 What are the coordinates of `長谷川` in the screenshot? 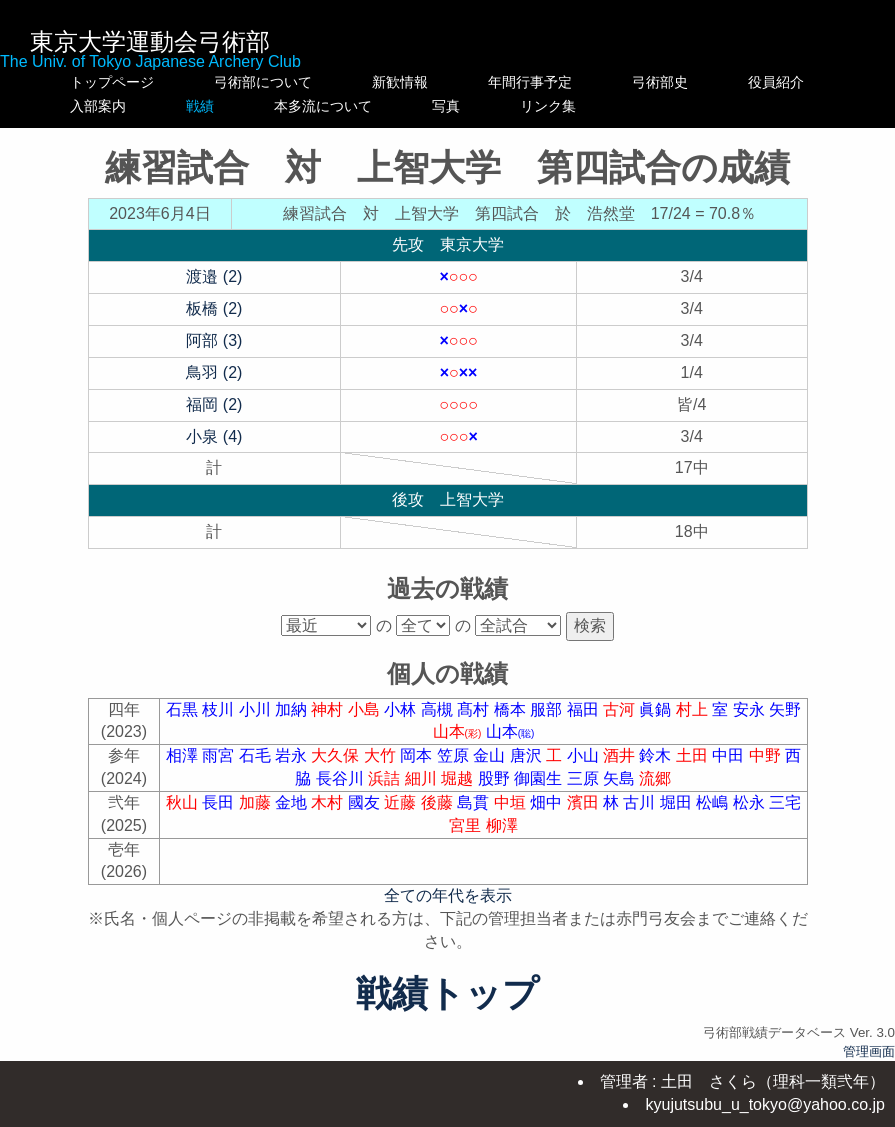 It's located at (342, 778).